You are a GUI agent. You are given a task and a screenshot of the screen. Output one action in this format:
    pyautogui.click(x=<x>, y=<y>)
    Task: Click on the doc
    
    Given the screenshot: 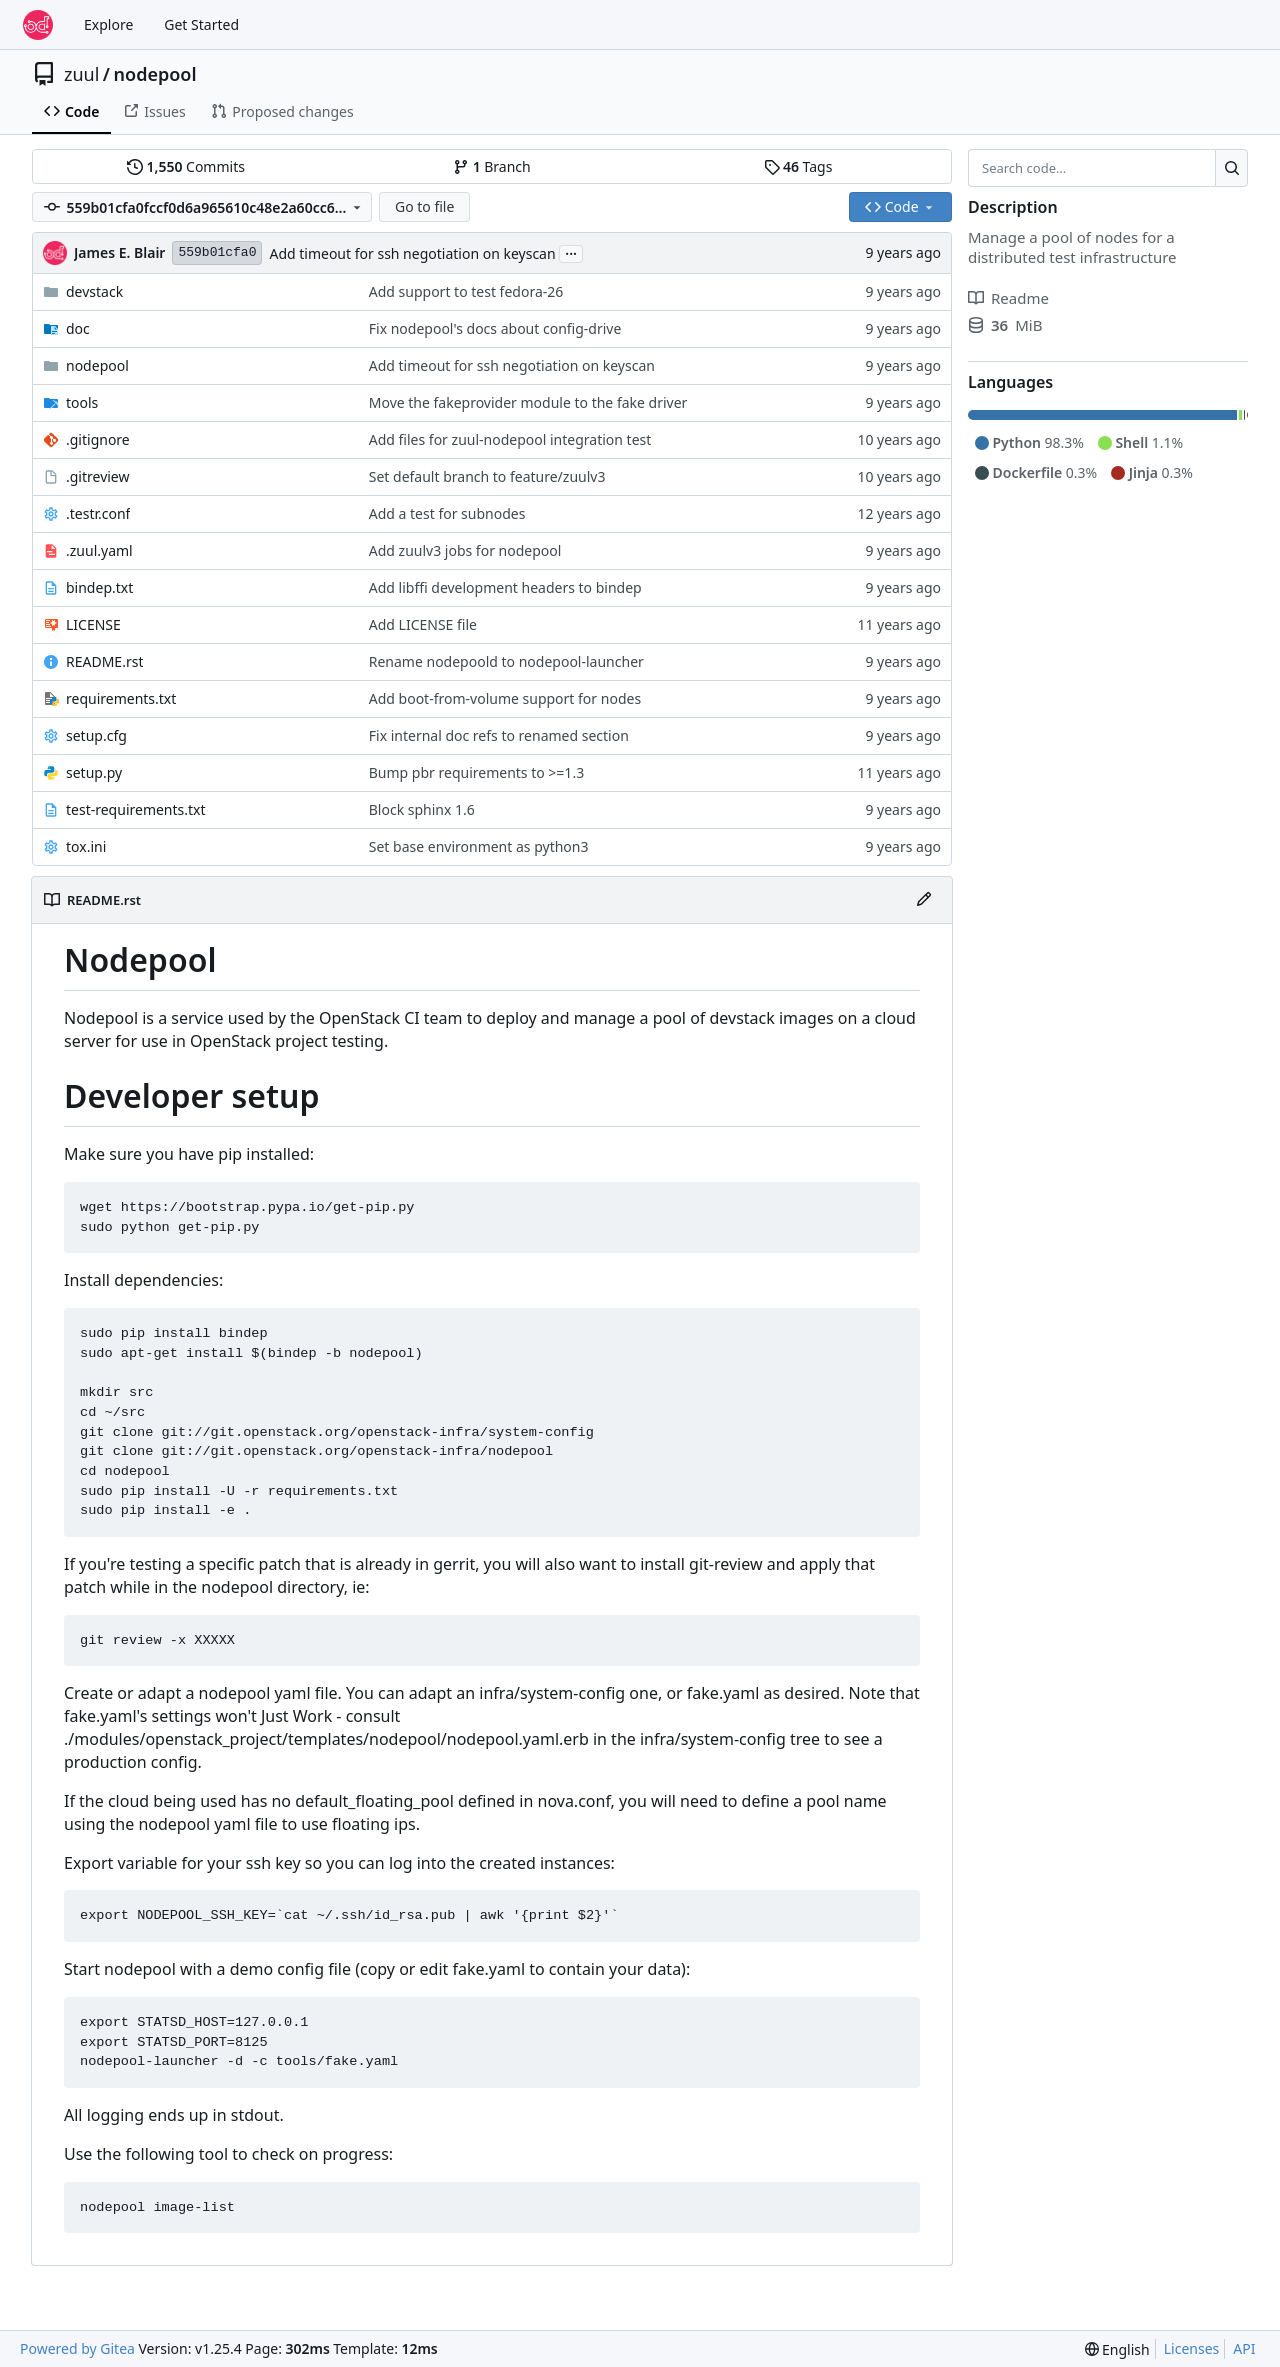 What is the action you would take?
    pyautogui.click(x=78, y=328)
    